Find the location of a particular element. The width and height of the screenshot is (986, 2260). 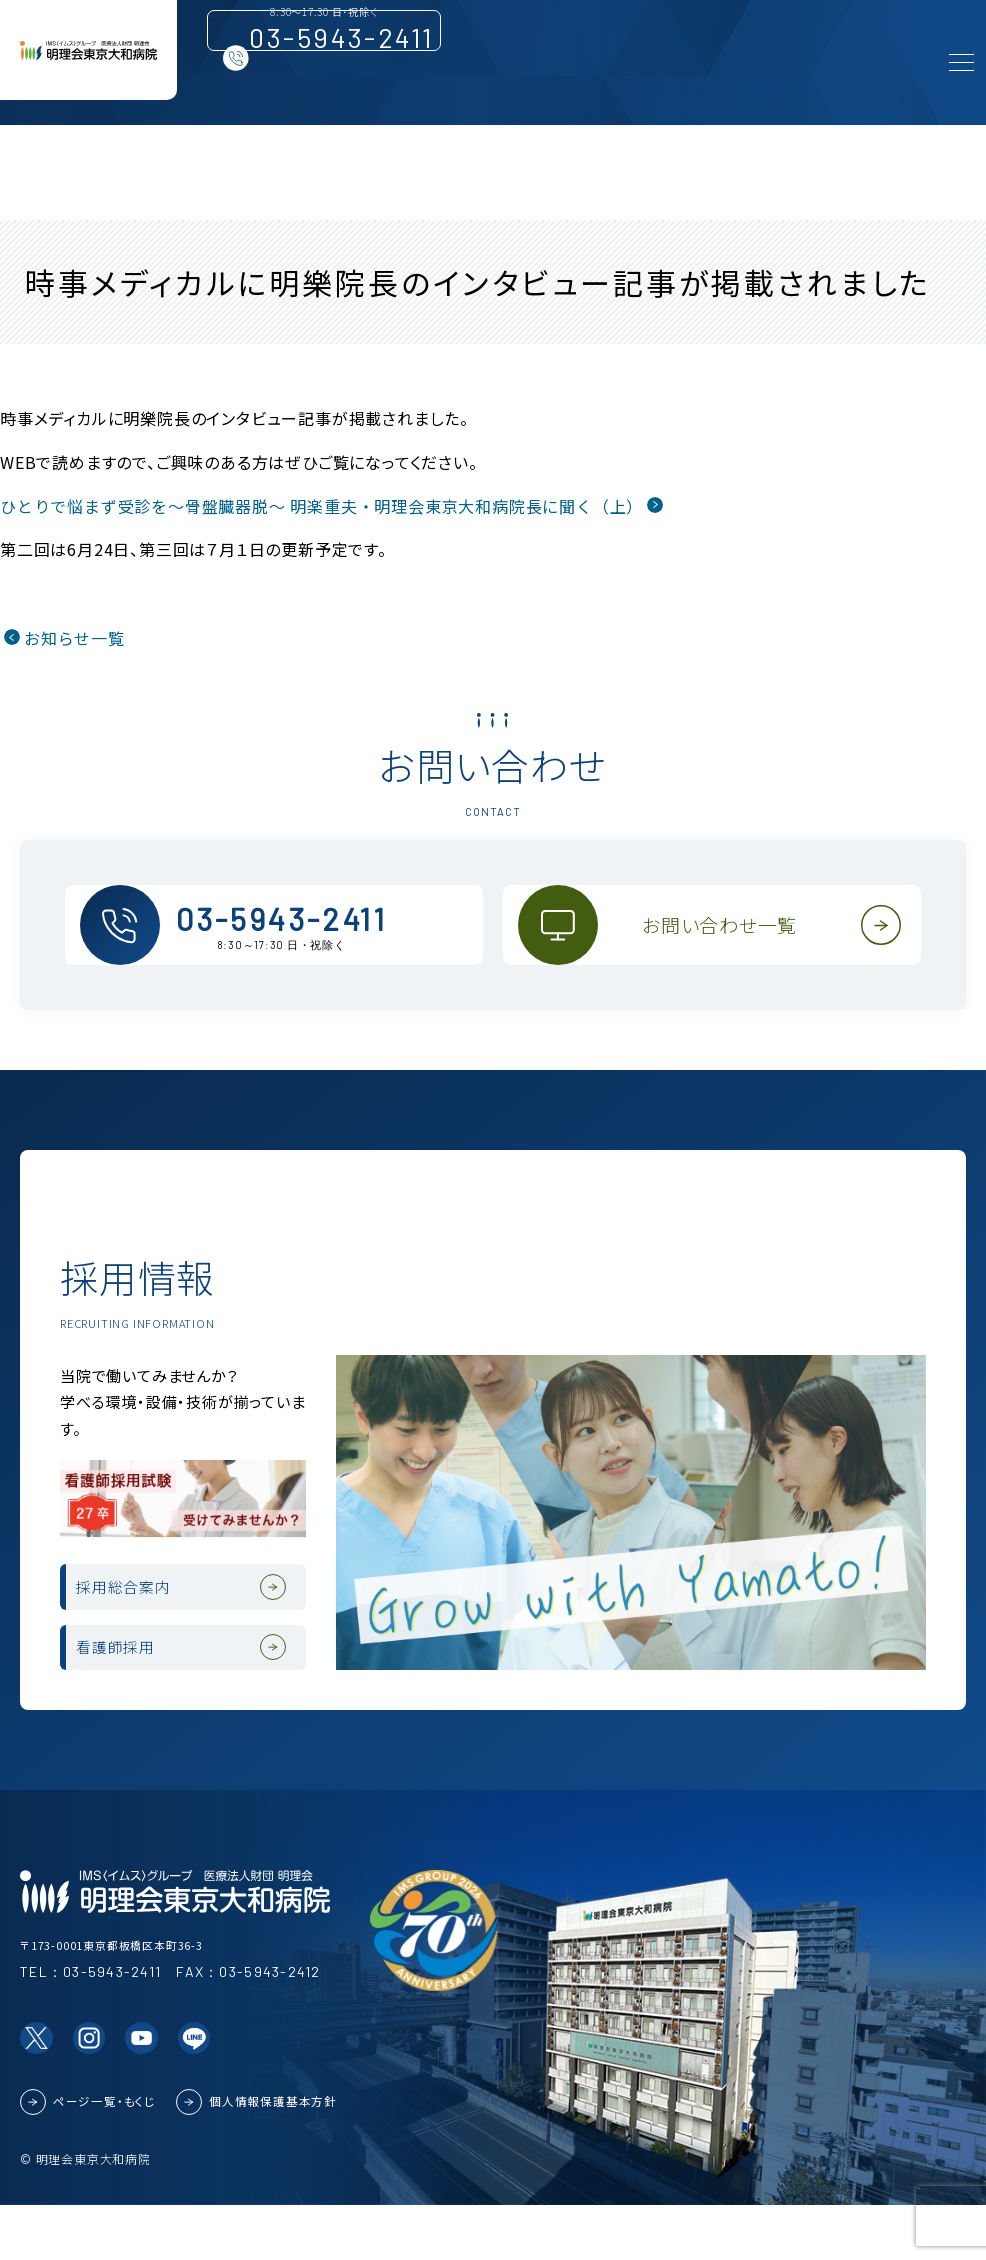

ページ一覧・もくじ is located at coordinates (104, 2156).